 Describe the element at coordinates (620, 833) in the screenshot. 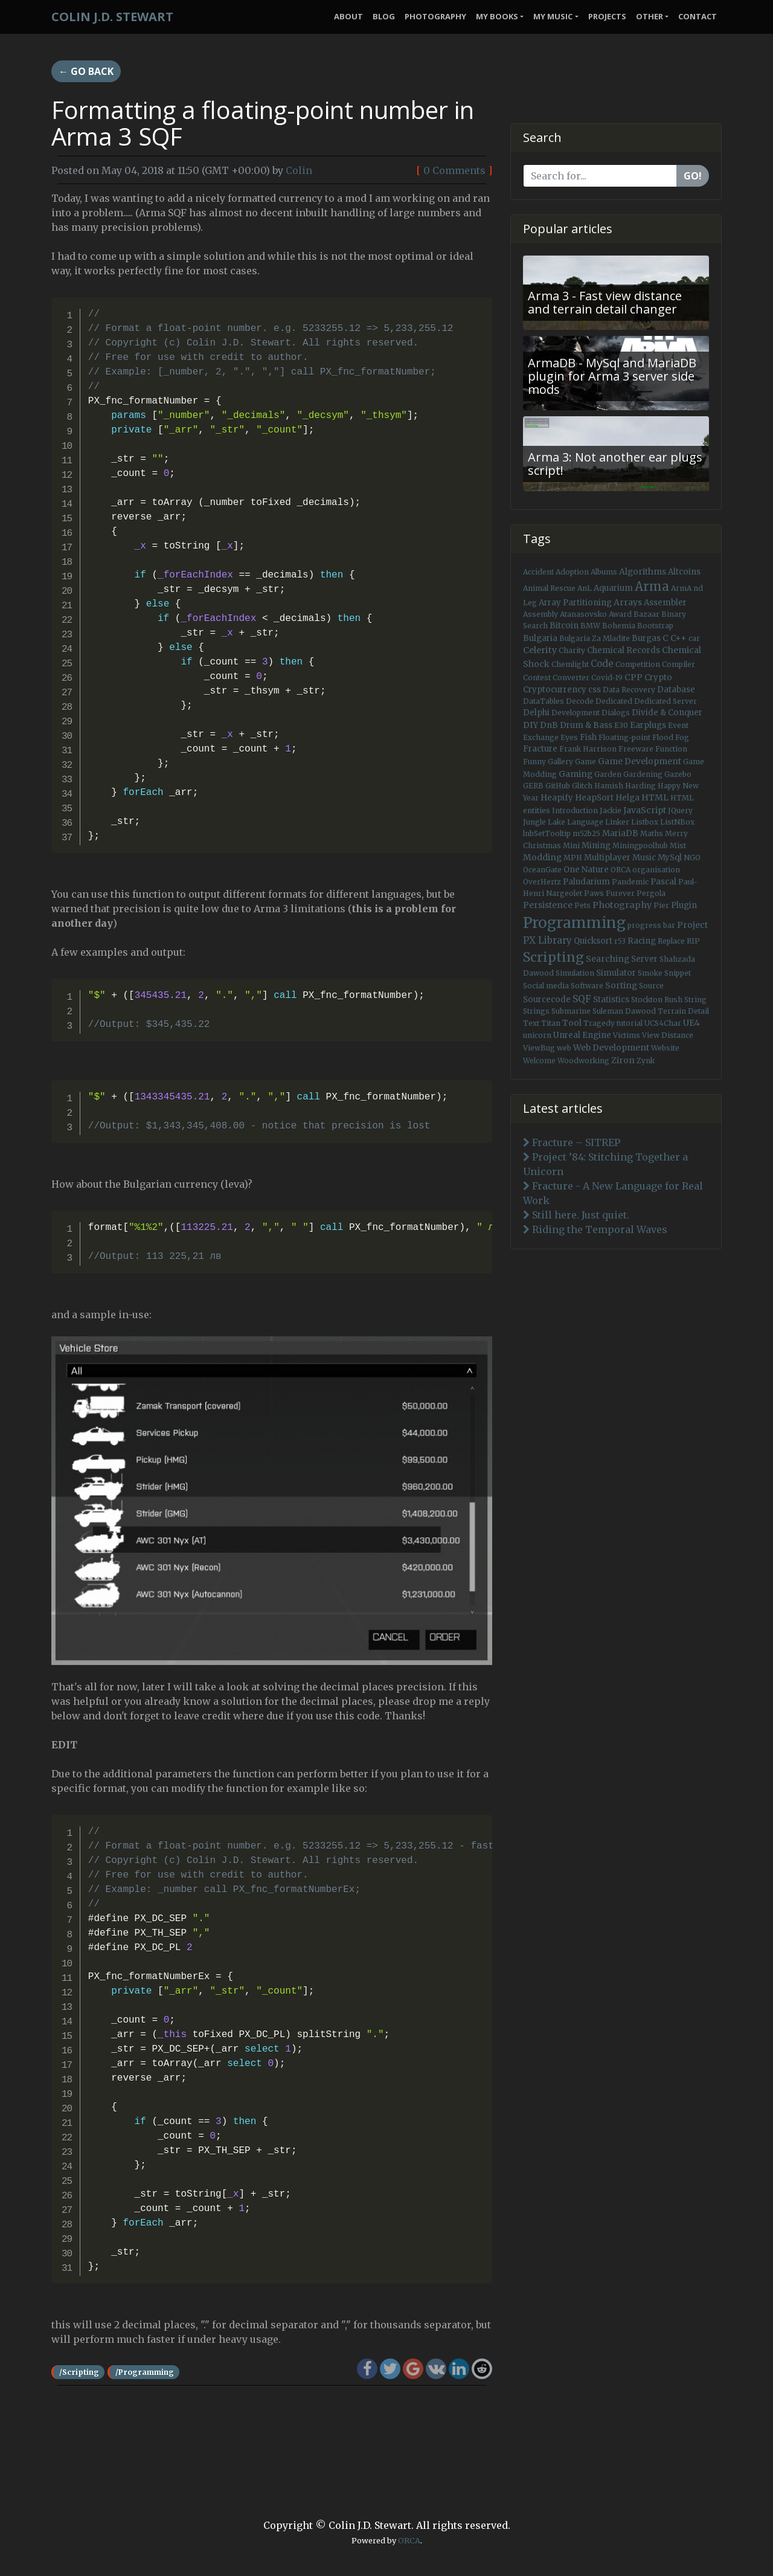

I see `MariaDB` at that location.